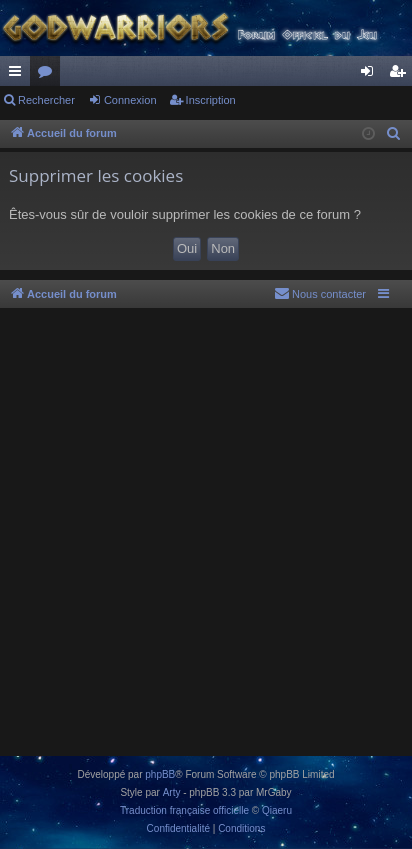 The image size is (412, 849). What do you see at coordinates (49, 75) in the screenshot?
I see `Forums` at bounding box center [49, 75].